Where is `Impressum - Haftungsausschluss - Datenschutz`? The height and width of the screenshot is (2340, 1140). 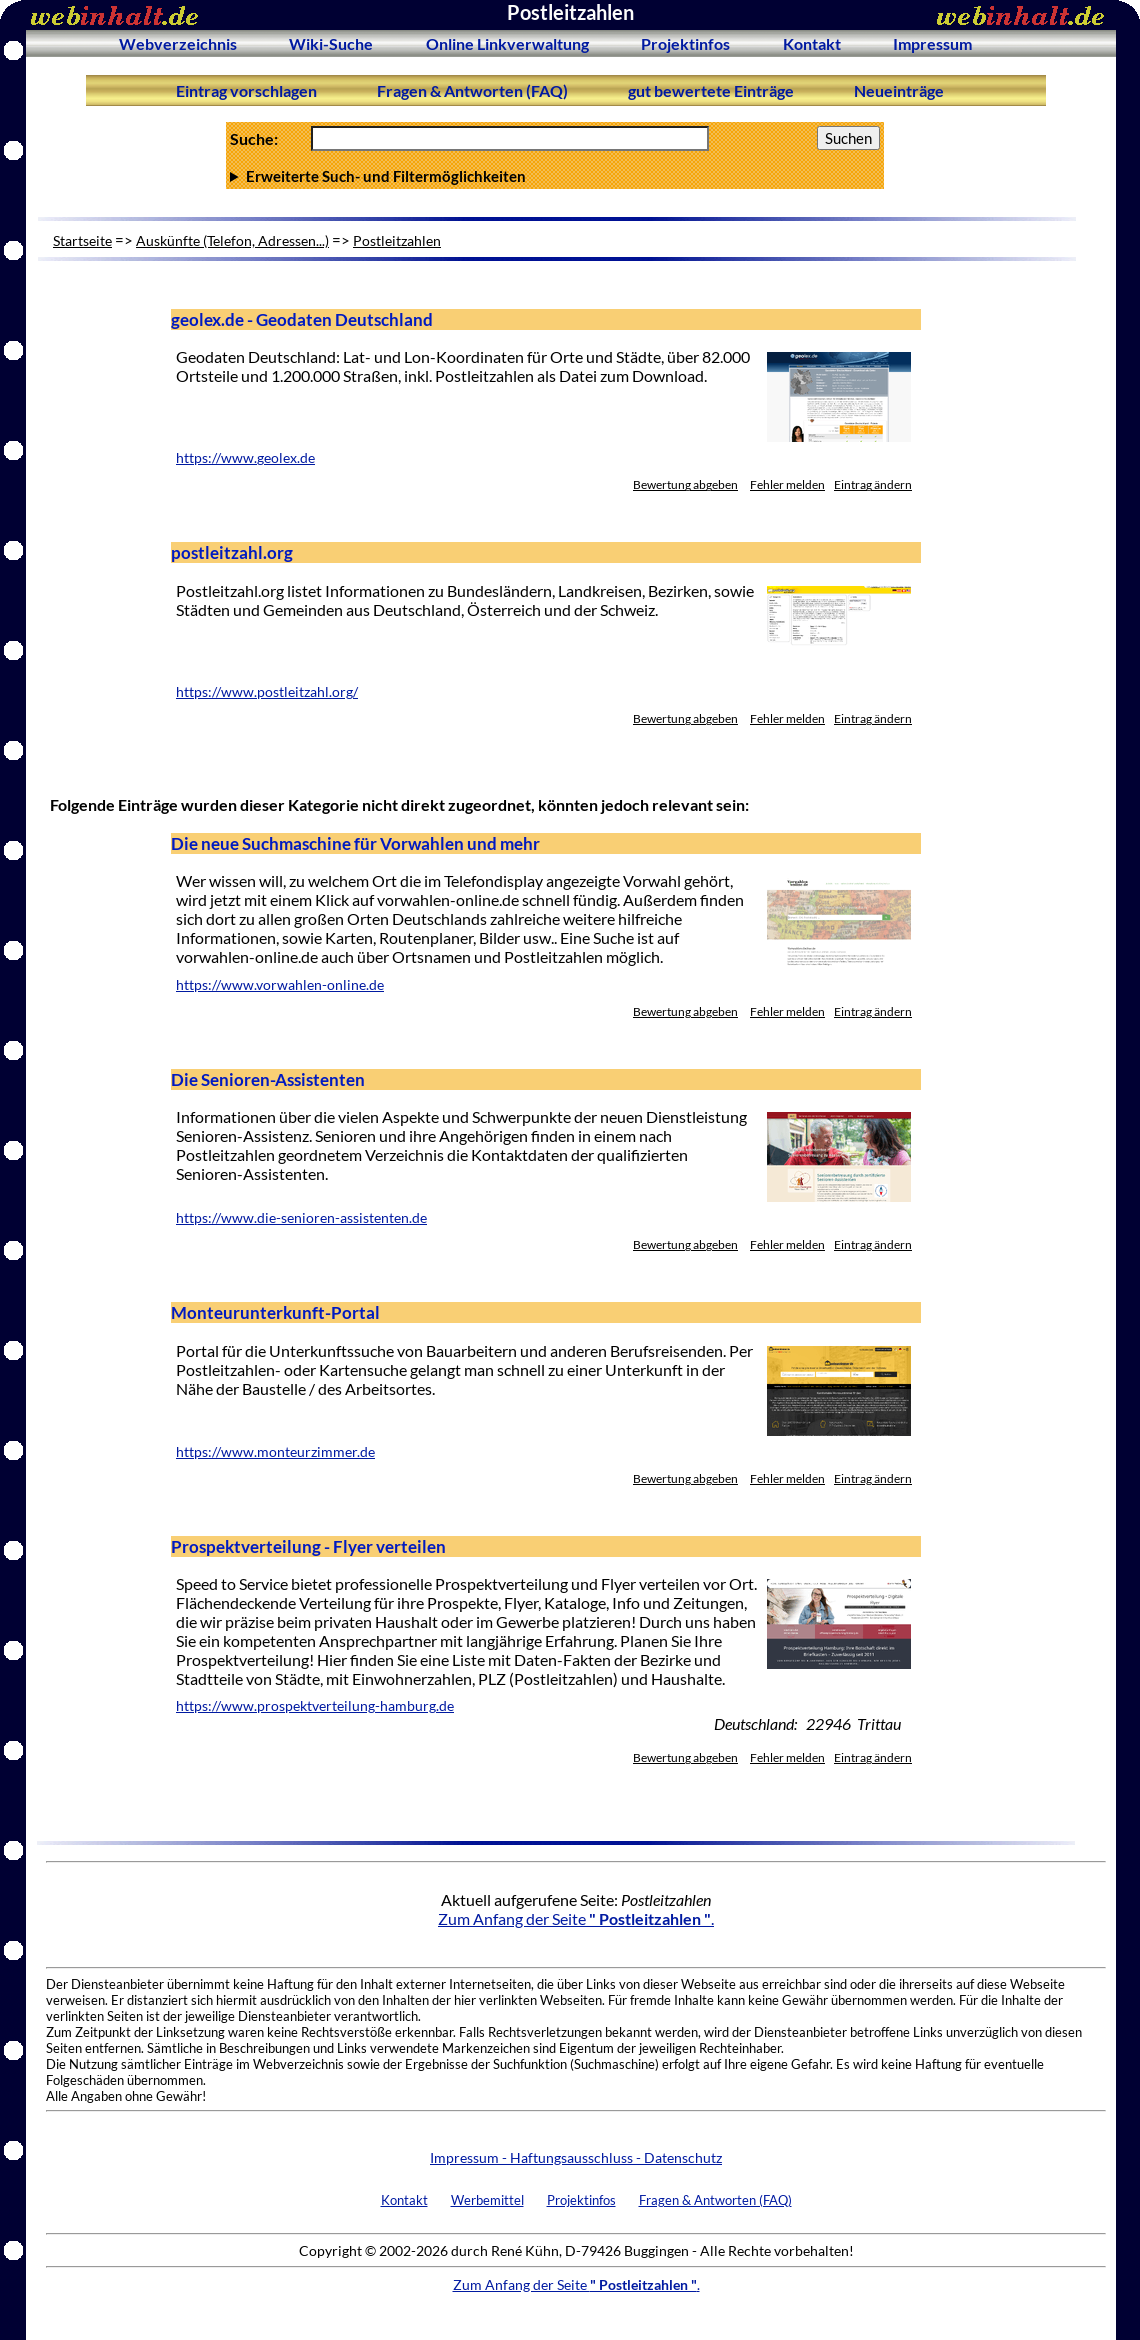 Impressum - Haftungsausschluss - Datenschutz is located at coordinates (576, 2157).